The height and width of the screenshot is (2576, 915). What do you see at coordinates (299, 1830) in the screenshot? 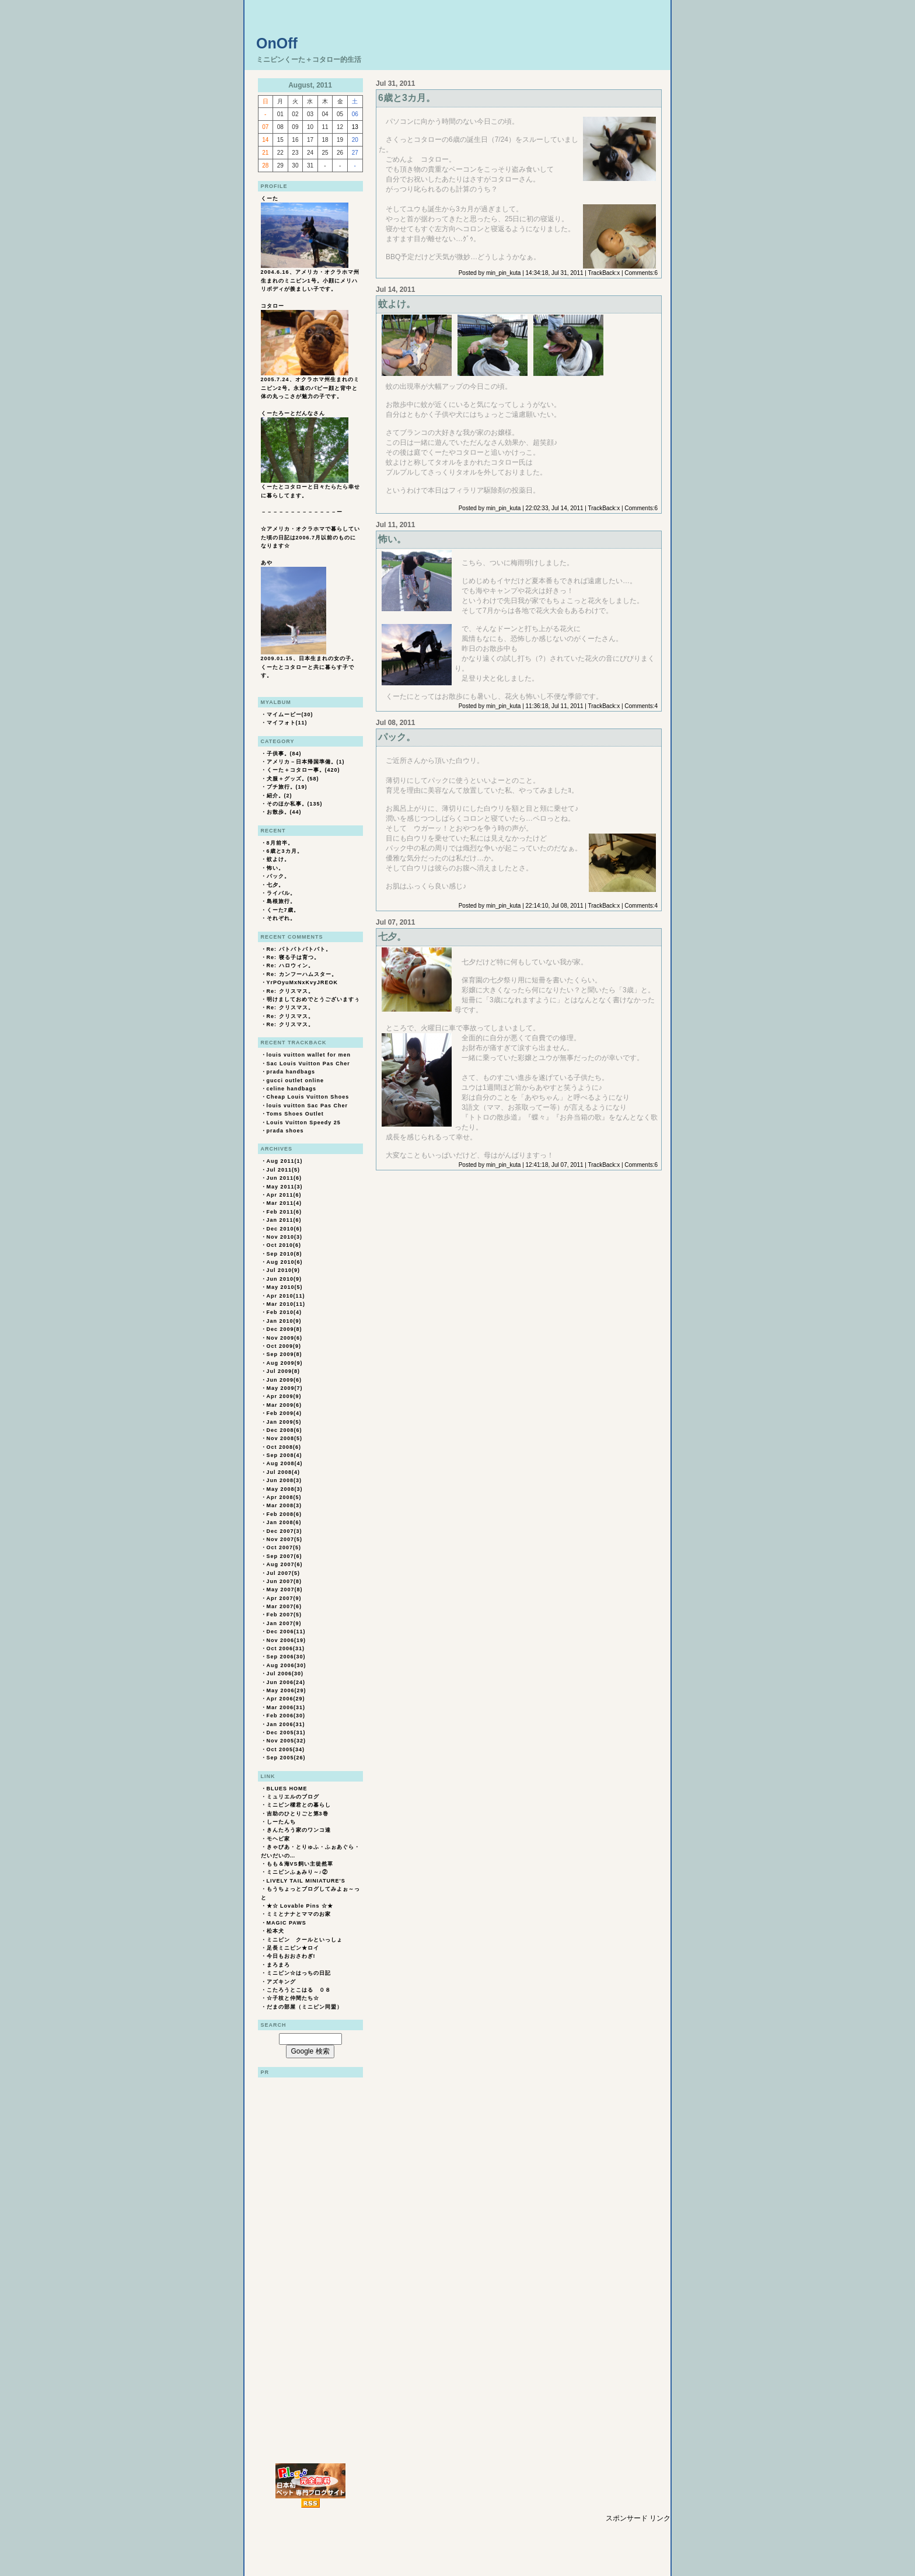
I see `きんたろう家のワンコ達` at bounding box center [299, 1830].